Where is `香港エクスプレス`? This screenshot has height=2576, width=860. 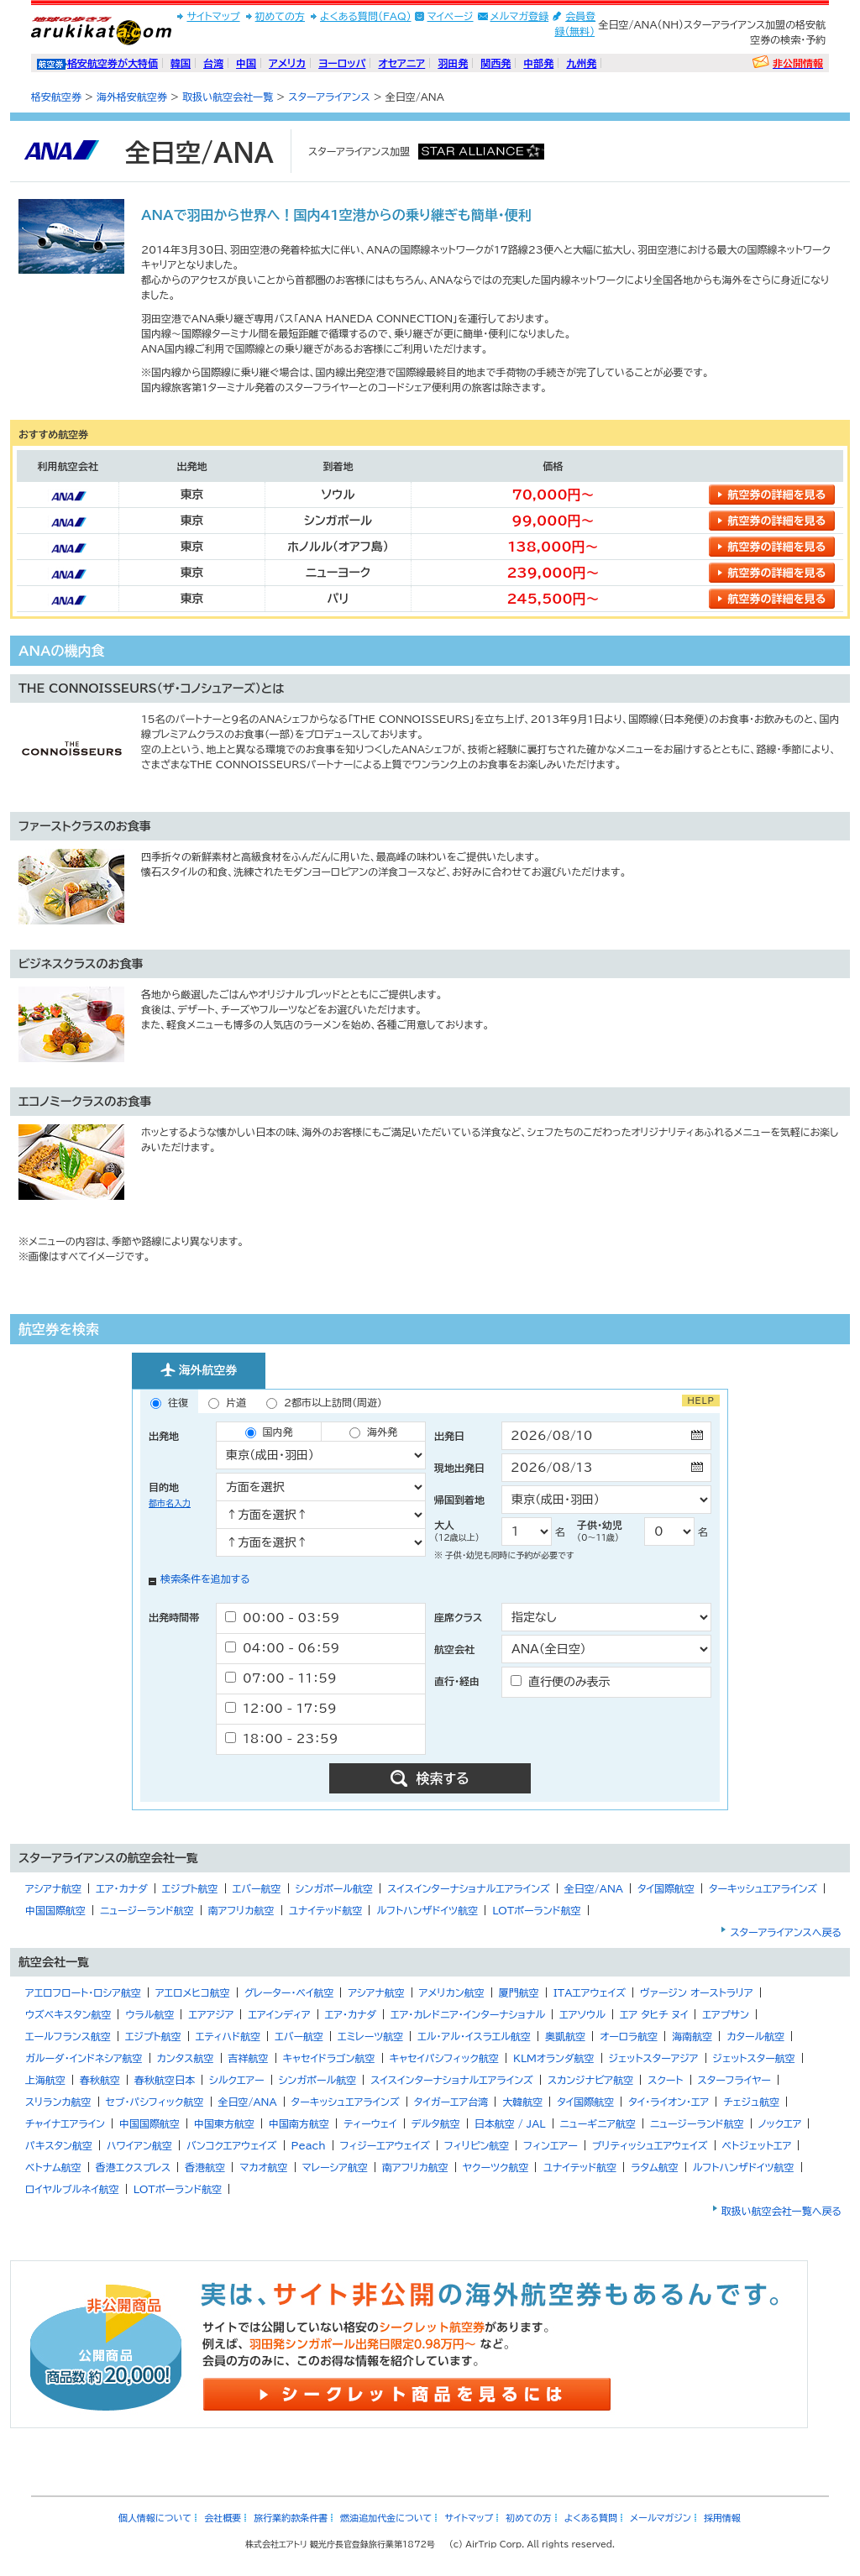 香港エクスプレス is located at coordinates (133, 2167).